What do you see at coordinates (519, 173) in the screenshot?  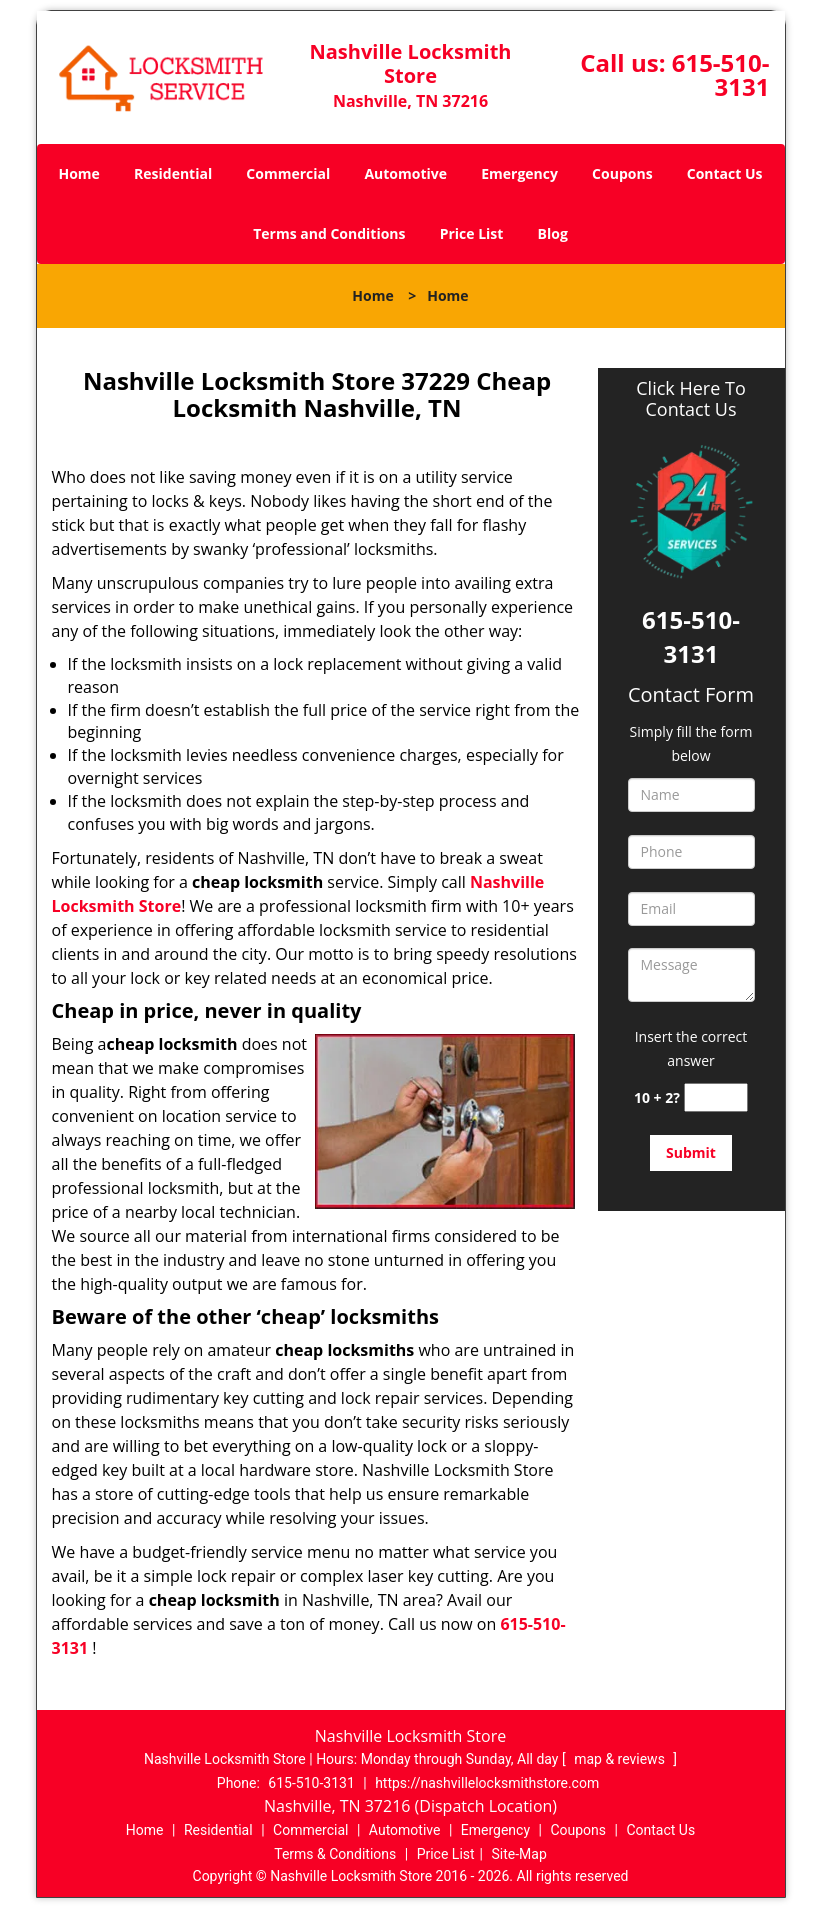 I see `Emergency` at bounding box center [519, 173].